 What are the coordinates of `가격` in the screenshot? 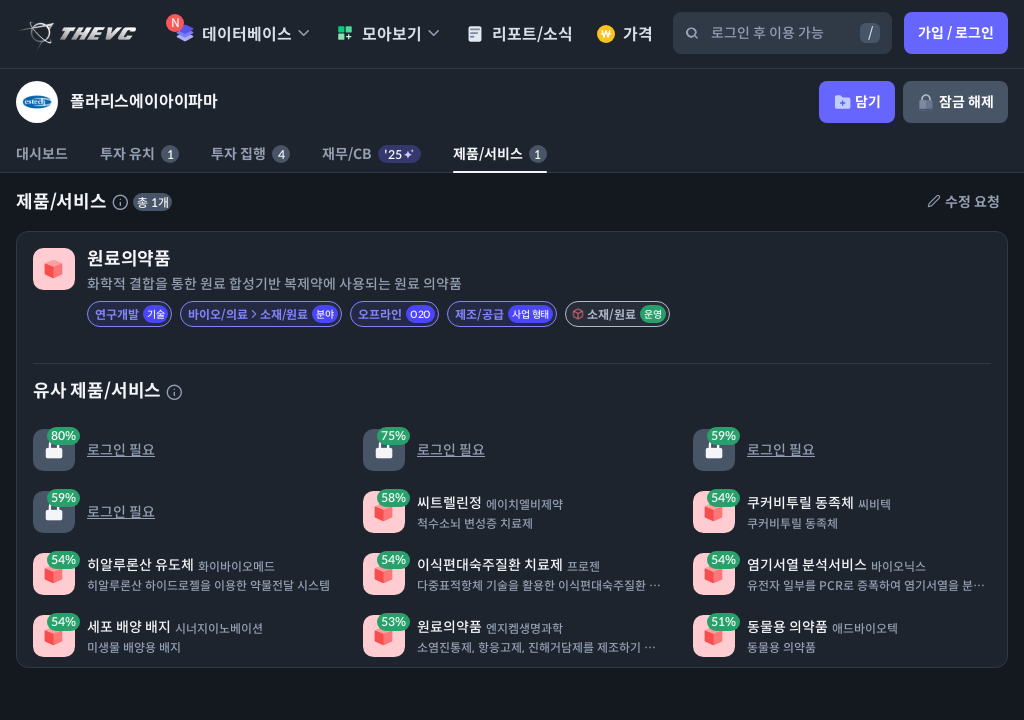 It's located at (625, 34).